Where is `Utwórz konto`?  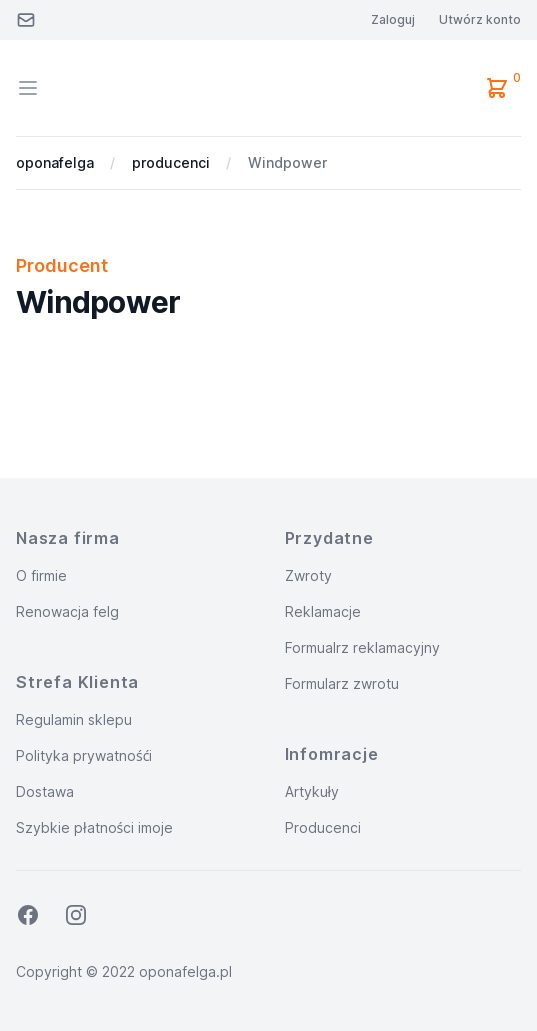
Utwórz konto is located at coordinates (480, 19).